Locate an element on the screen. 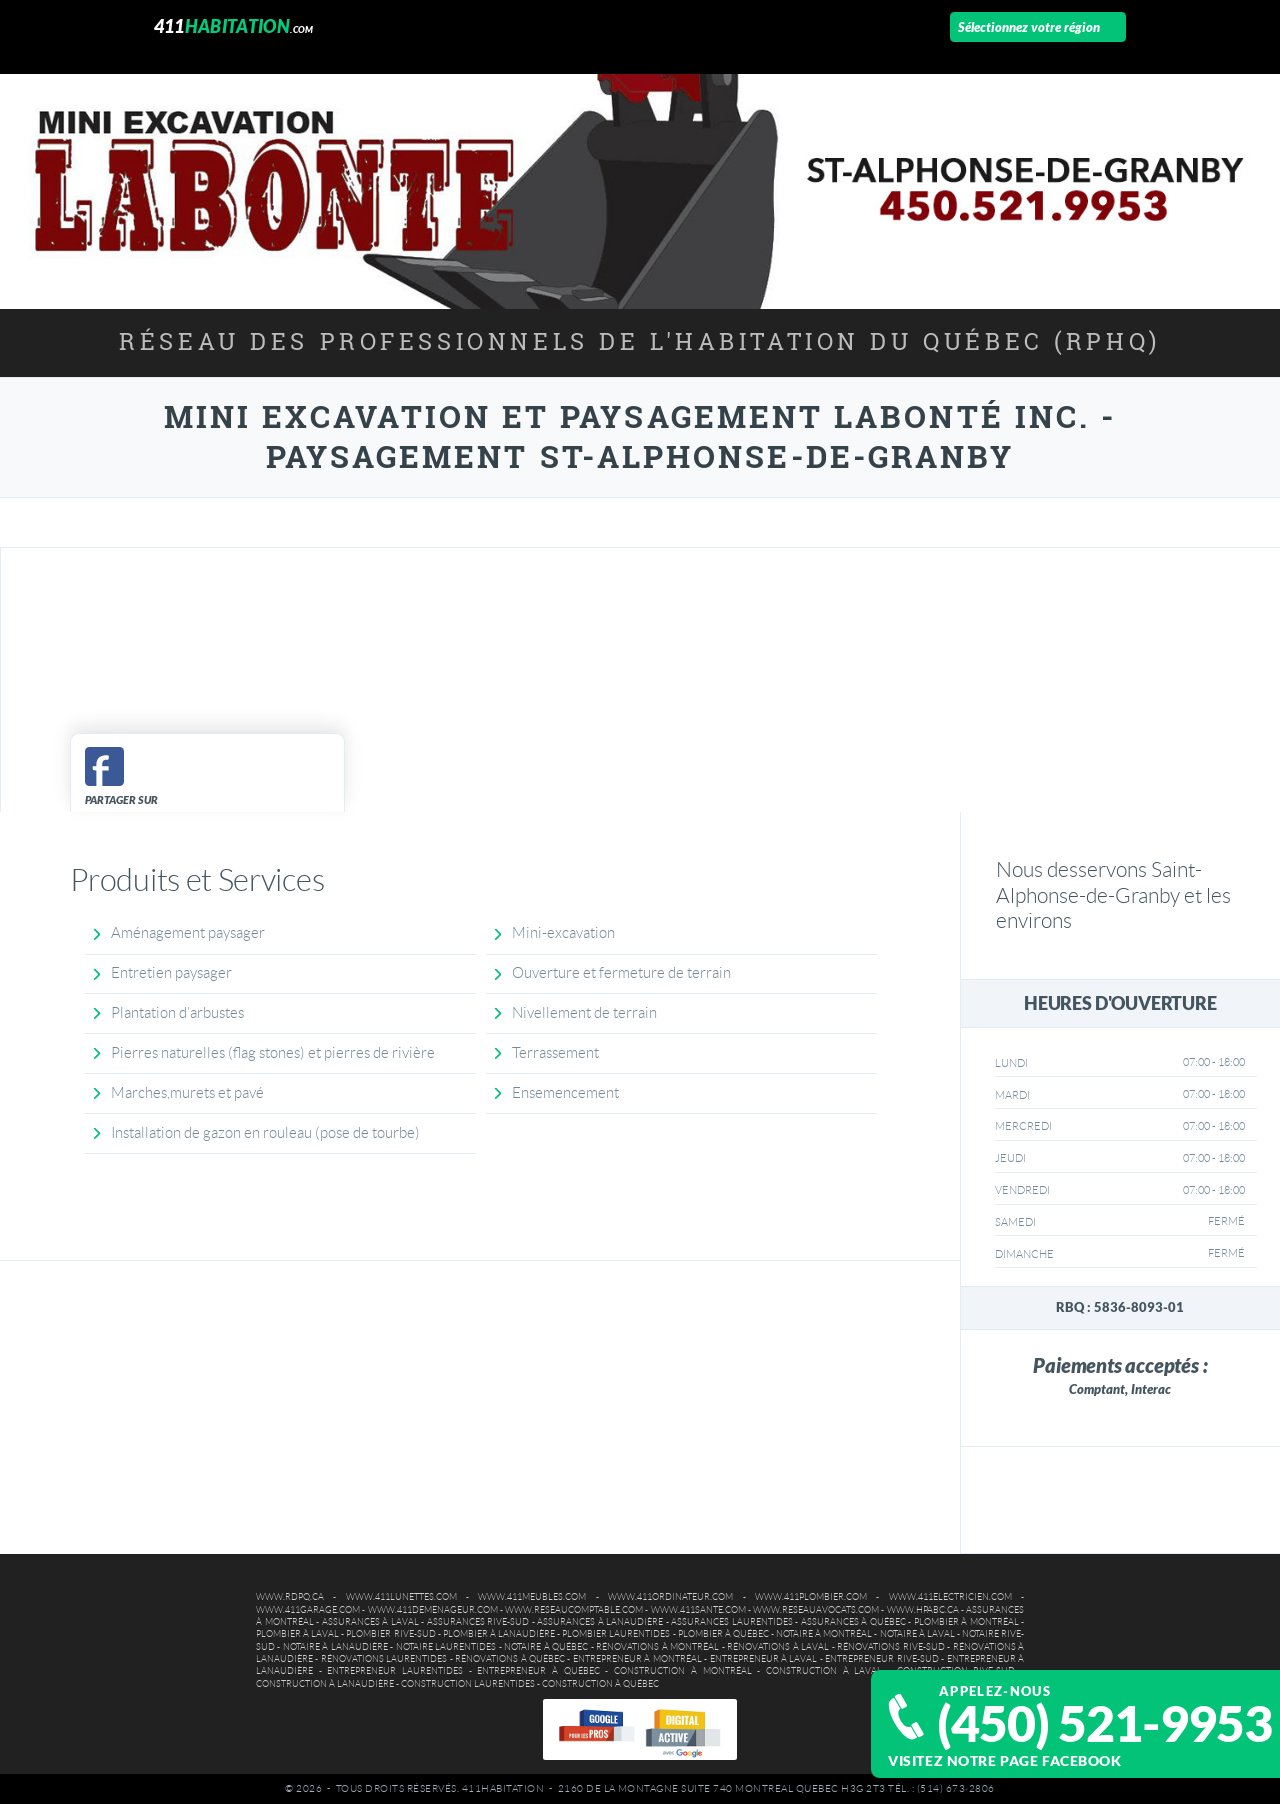 The width and height of the screenshot is (1280, 1804). www.411sante.com is located at coordinates (698, 1610).